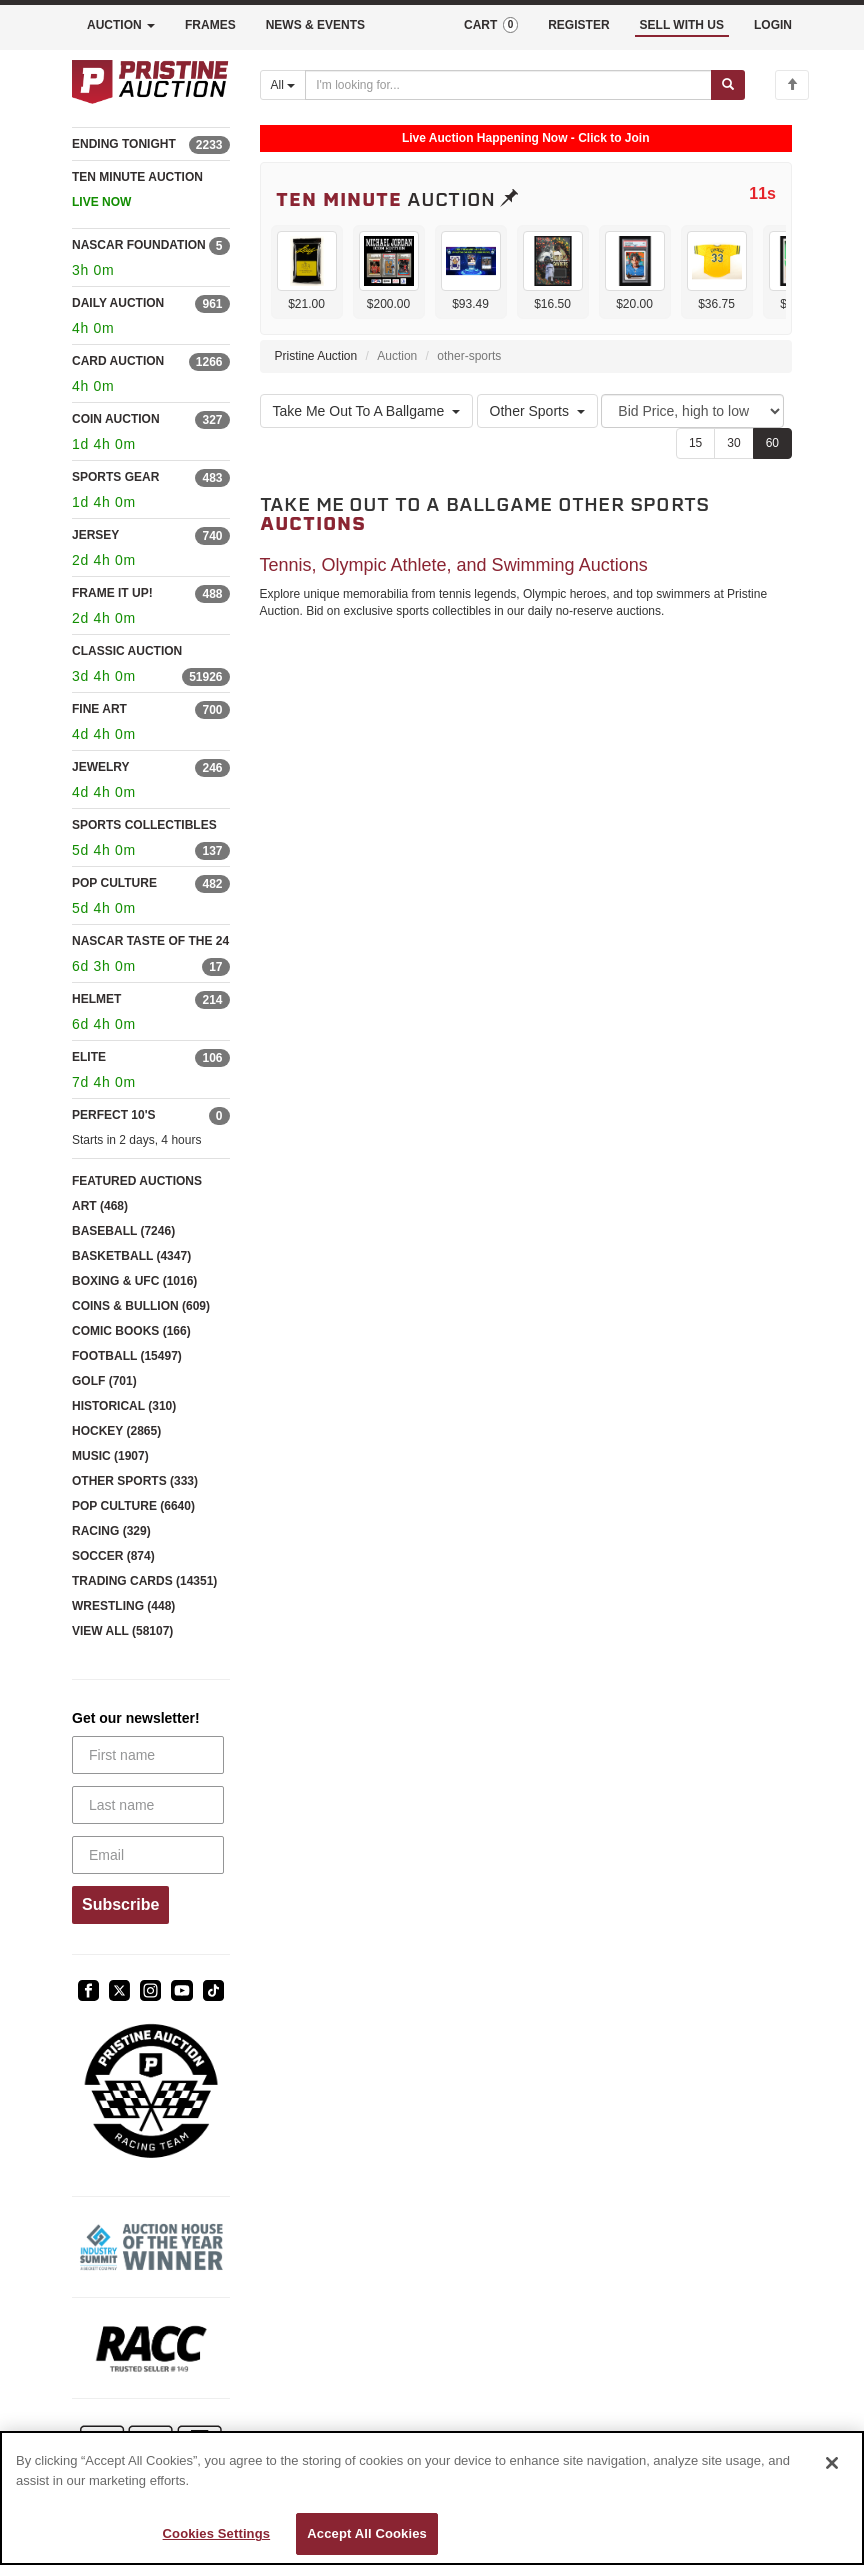 The width and height of the screenshot is (864, 2565). What do you see at coordinates (144, 1581) in the screenshot?
I see `TRADING CARDS (14351)` at bounding box center [144, 1581].